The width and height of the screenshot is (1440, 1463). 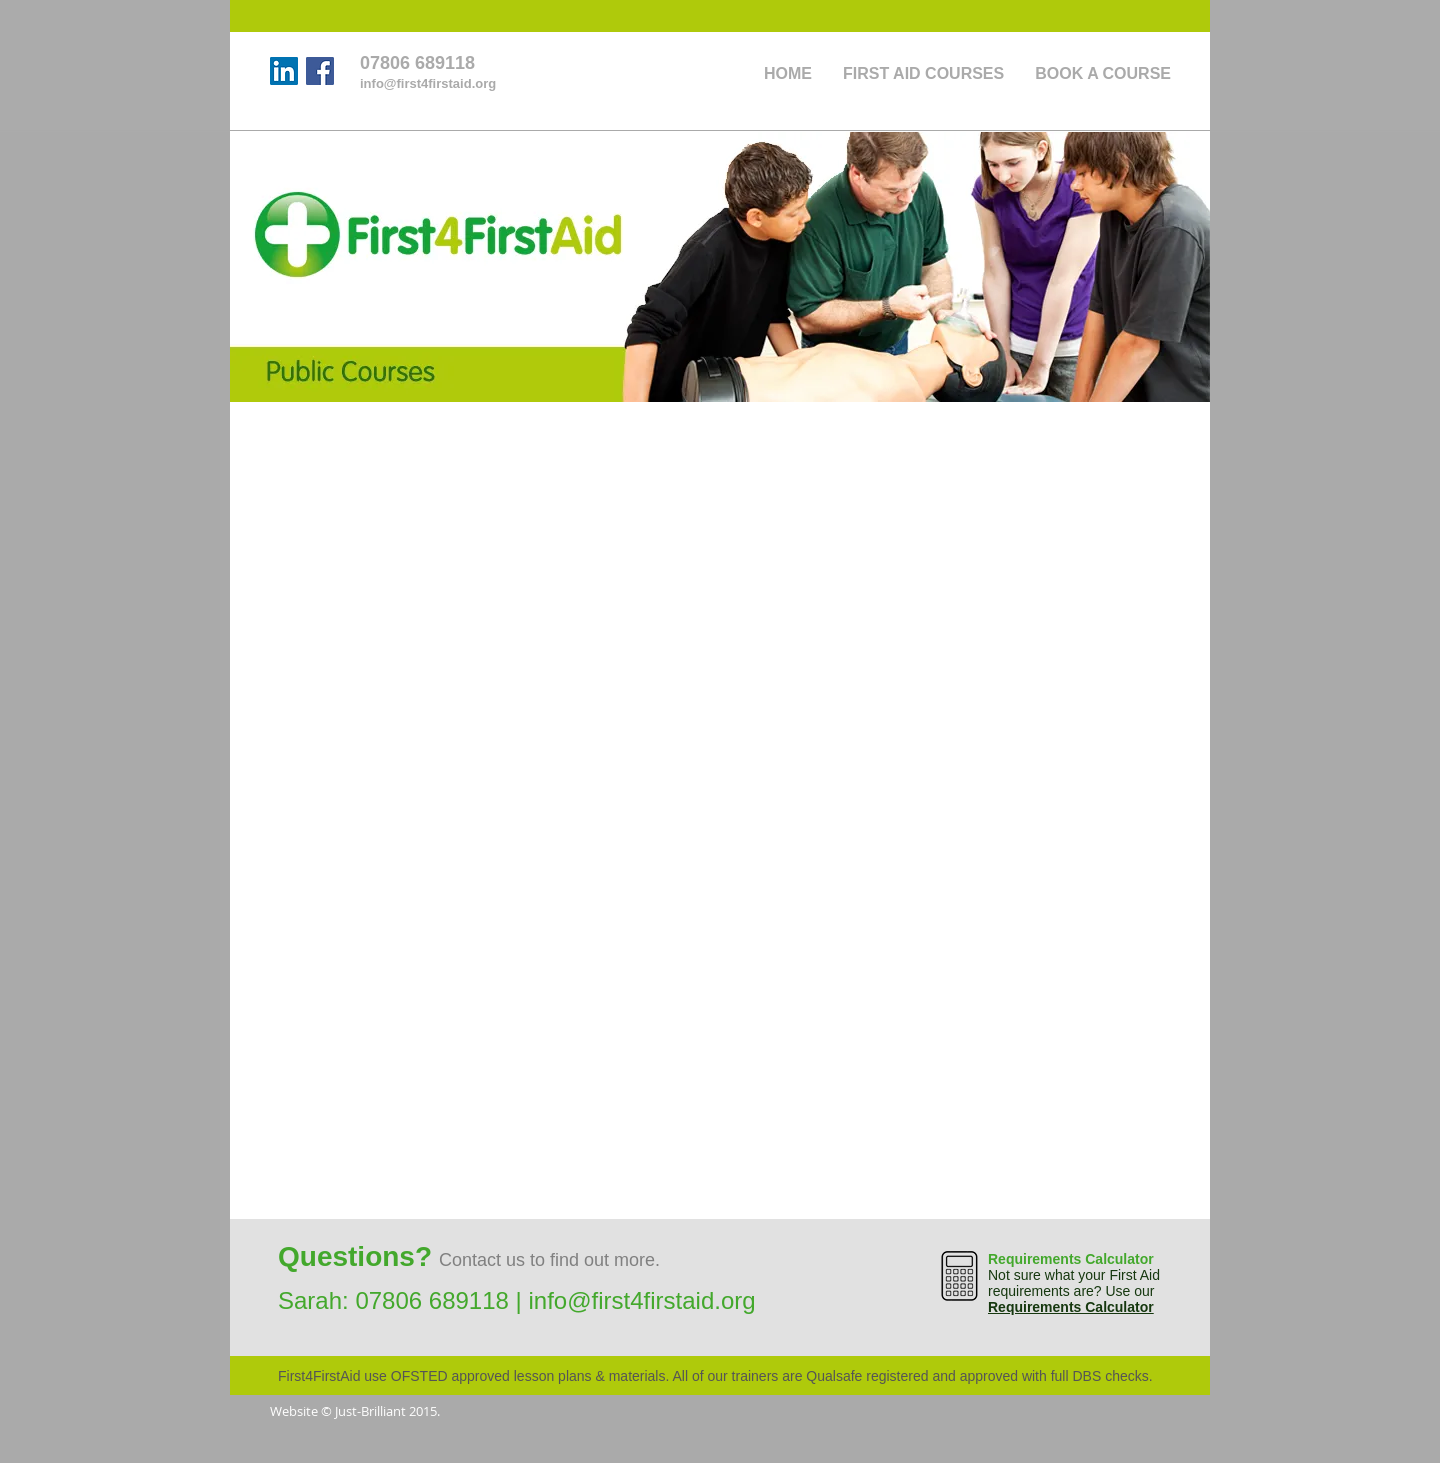 What do you see at coordinates (1103, 73) in the screenshot?
I see `[button]` at bounding box center [1103, 73].